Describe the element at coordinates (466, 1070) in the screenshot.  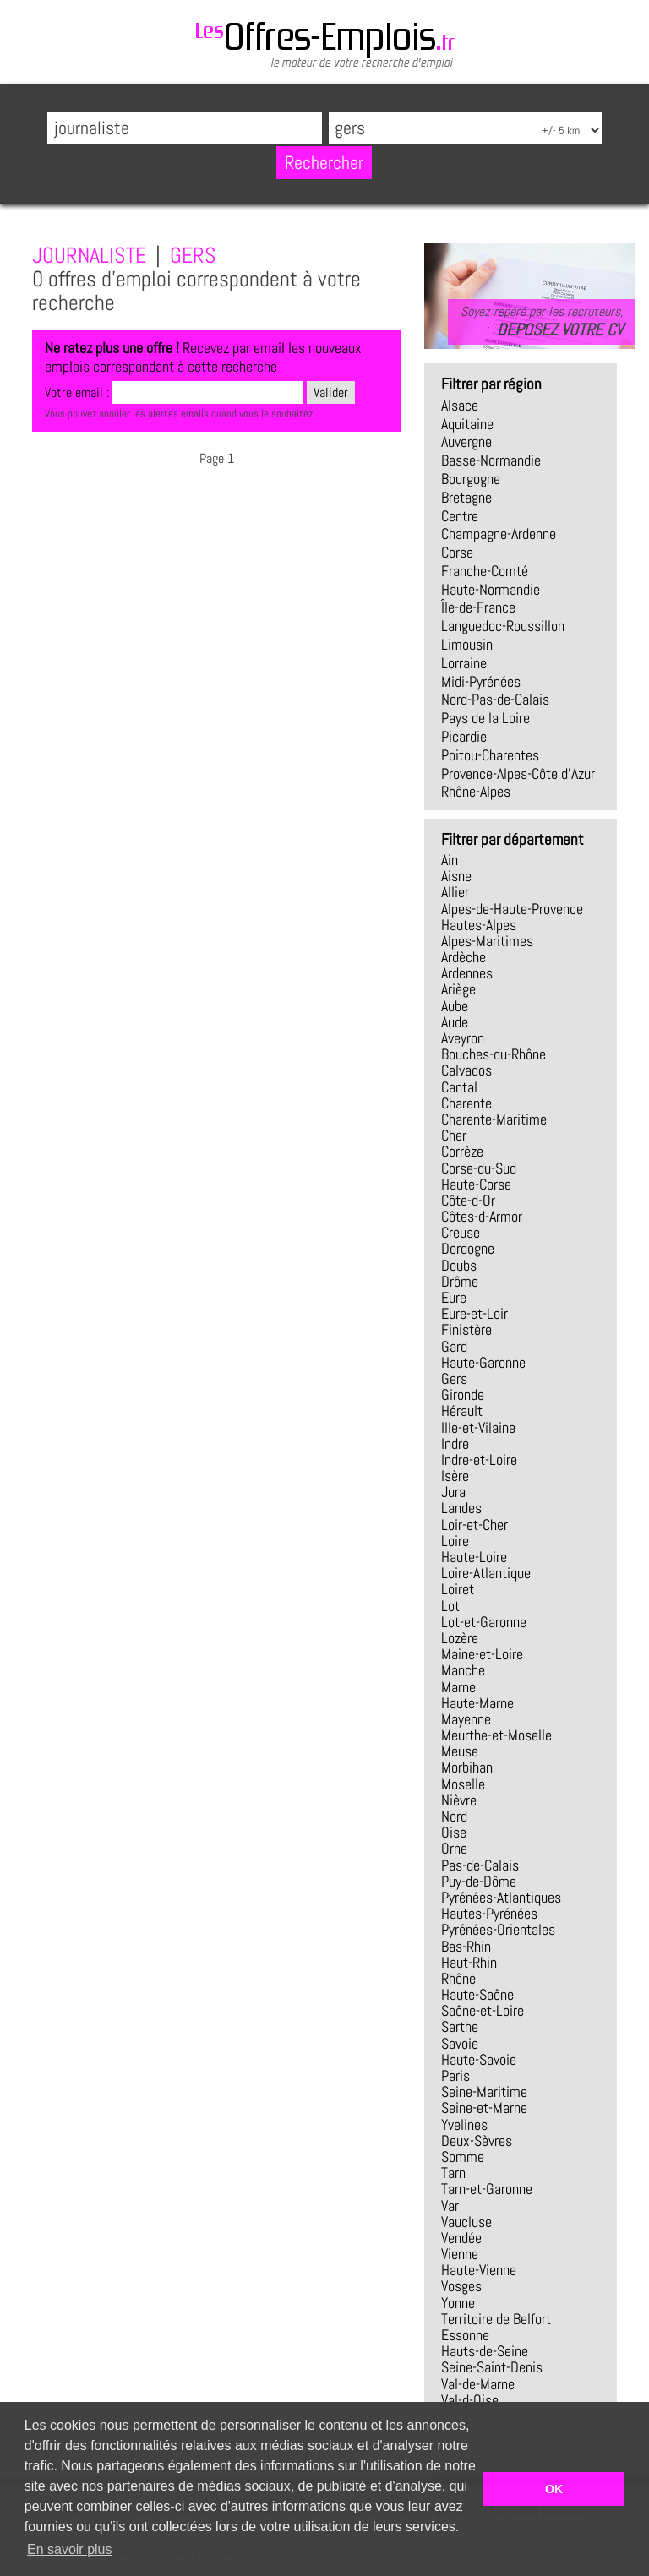
I see `Calvados` at that location.